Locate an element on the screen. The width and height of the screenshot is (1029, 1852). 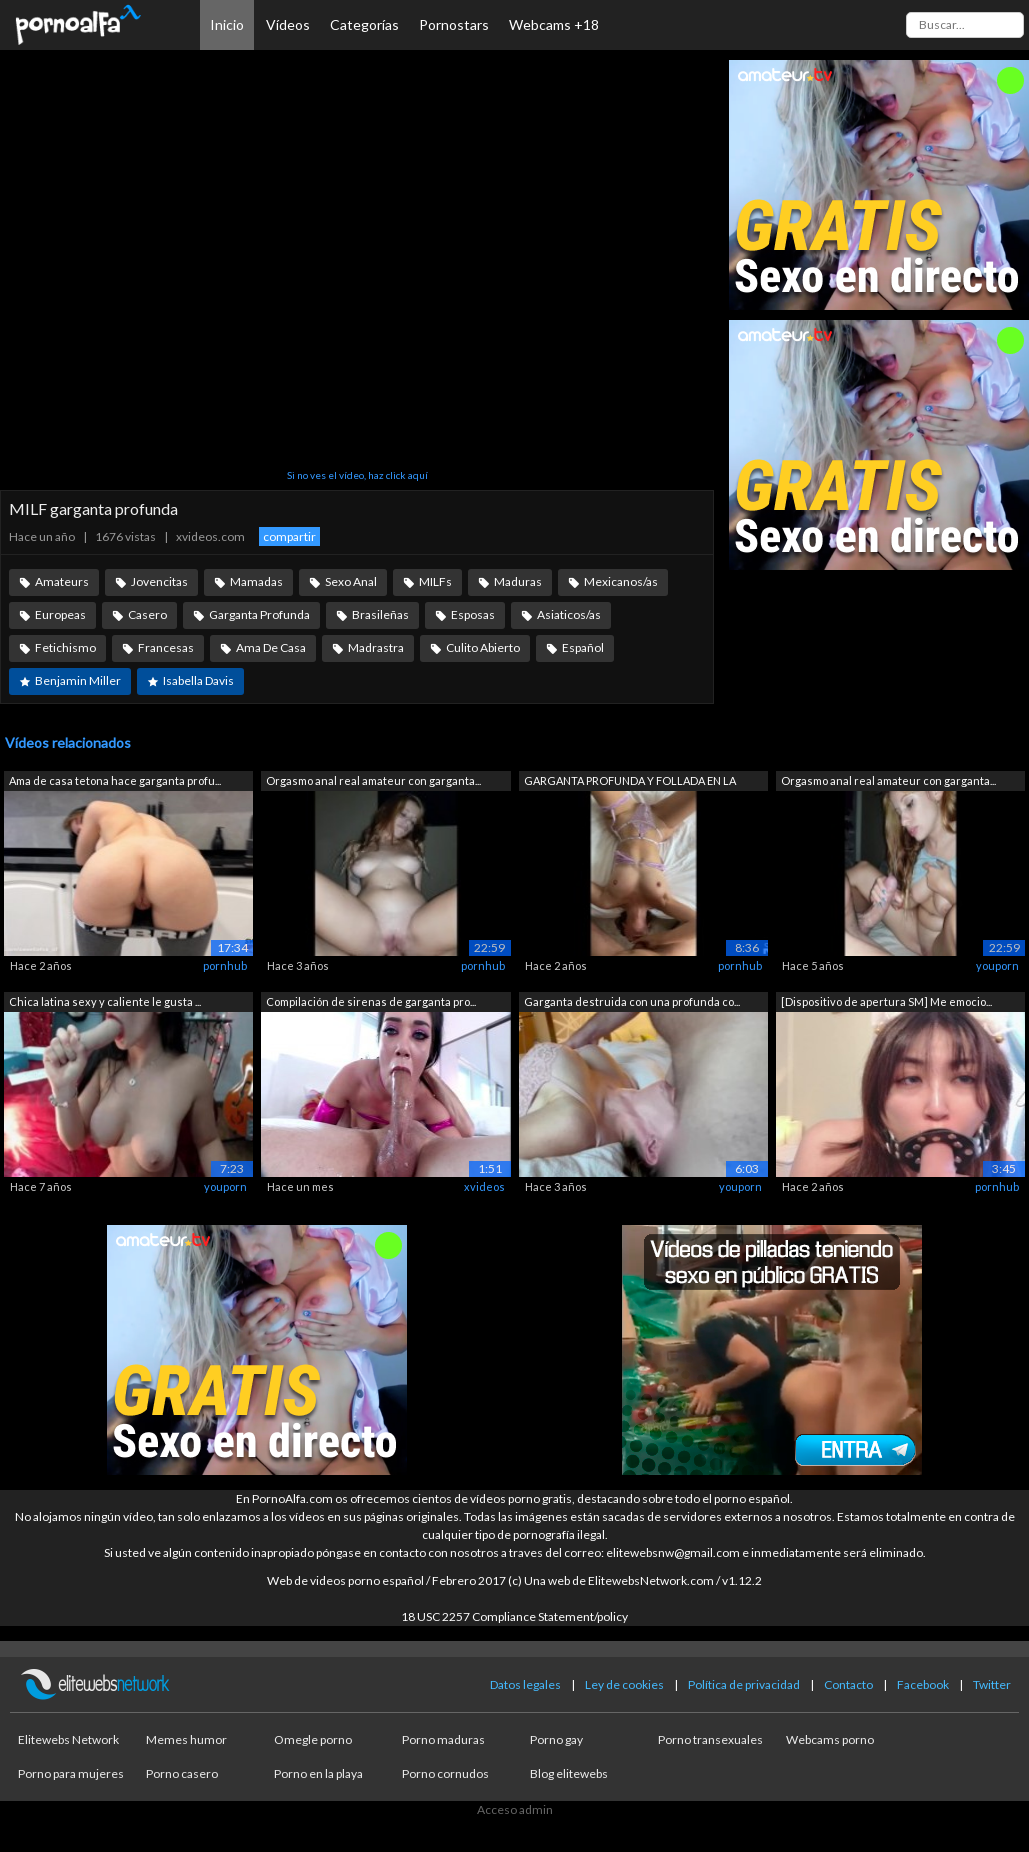
Porno en la playa is located at coordinates (318, 1773).